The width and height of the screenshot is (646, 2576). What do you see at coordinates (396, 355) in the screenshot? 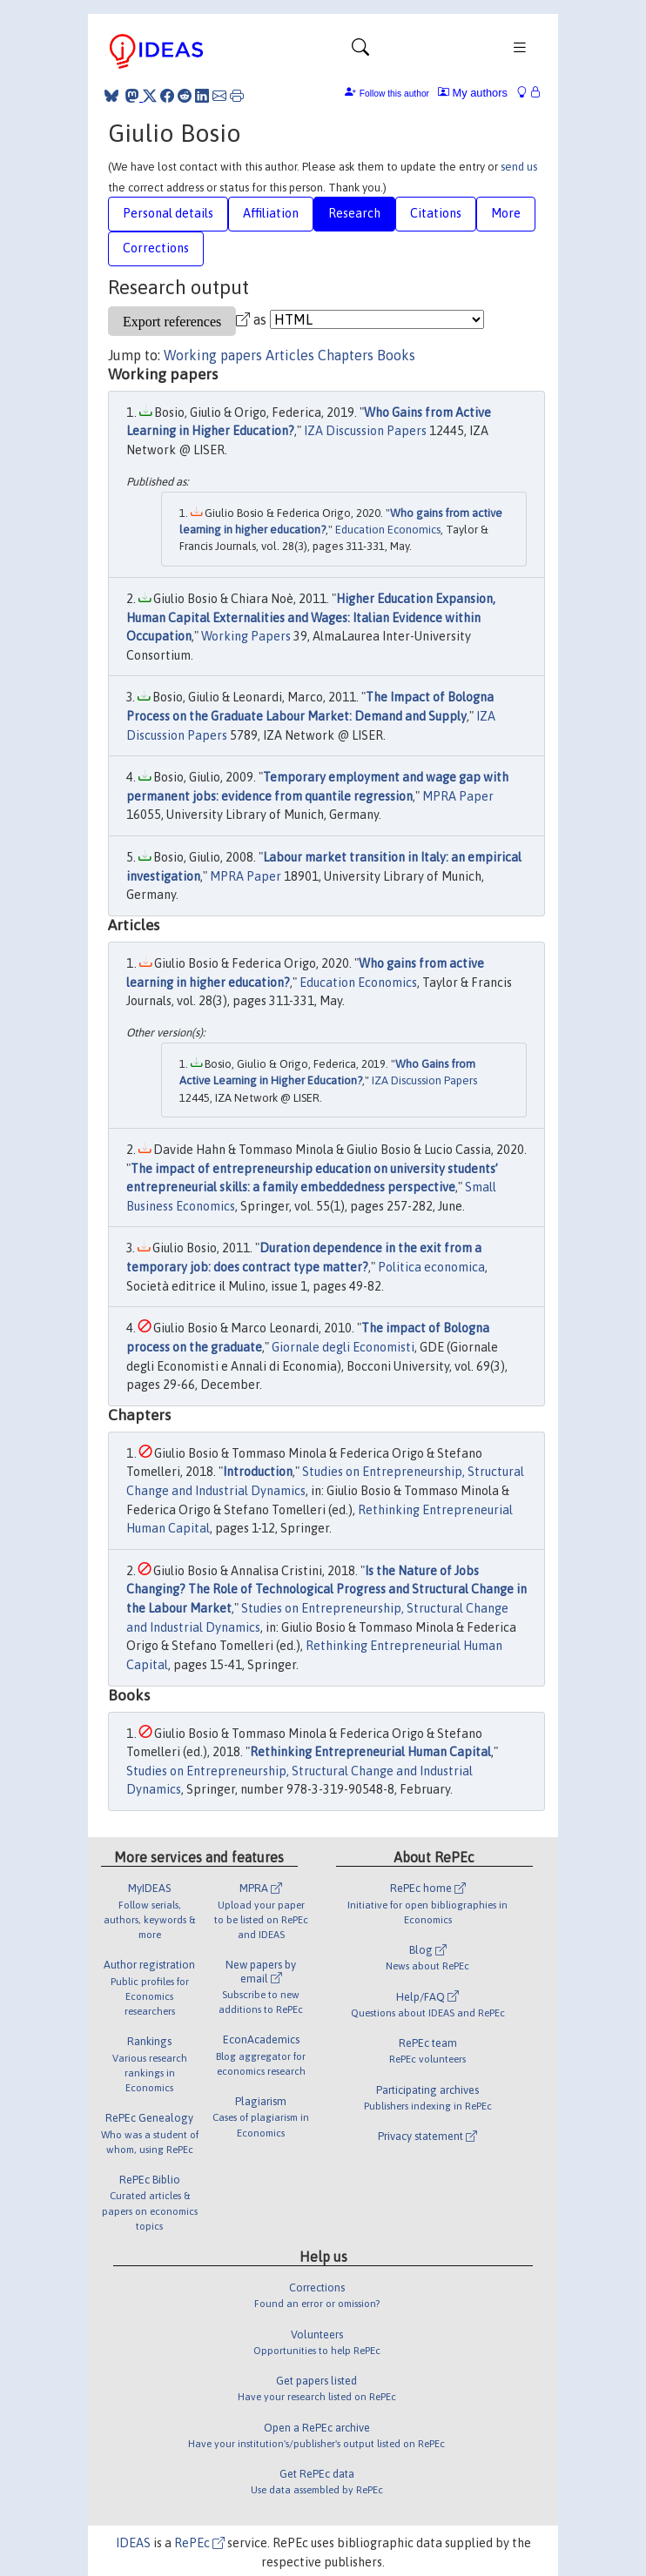
I see `Books` at bounding box center [396, 355].